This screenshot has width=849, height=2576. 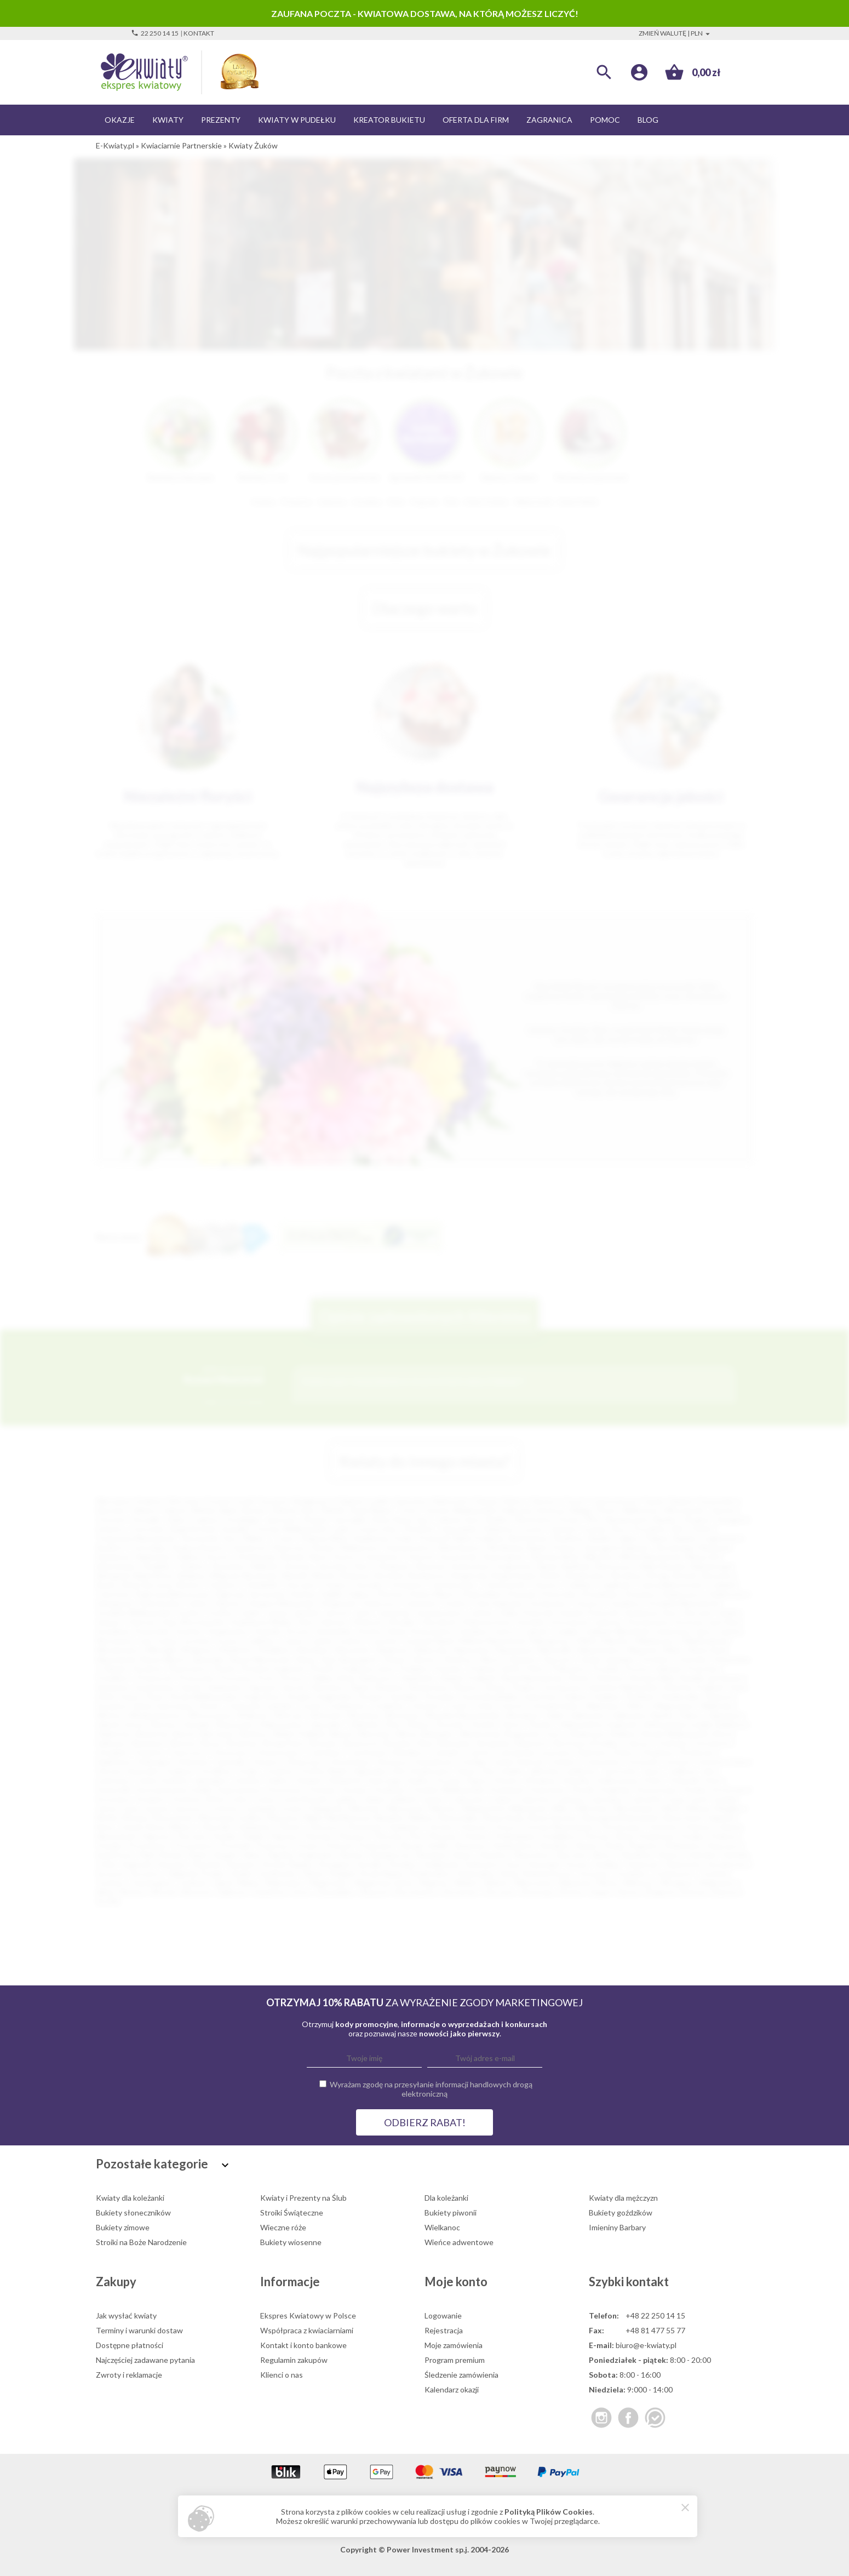 What do you see at coordinates (450, 1500) in the screenshot?
I see `Białystok` at bounding box center [450, 1500].